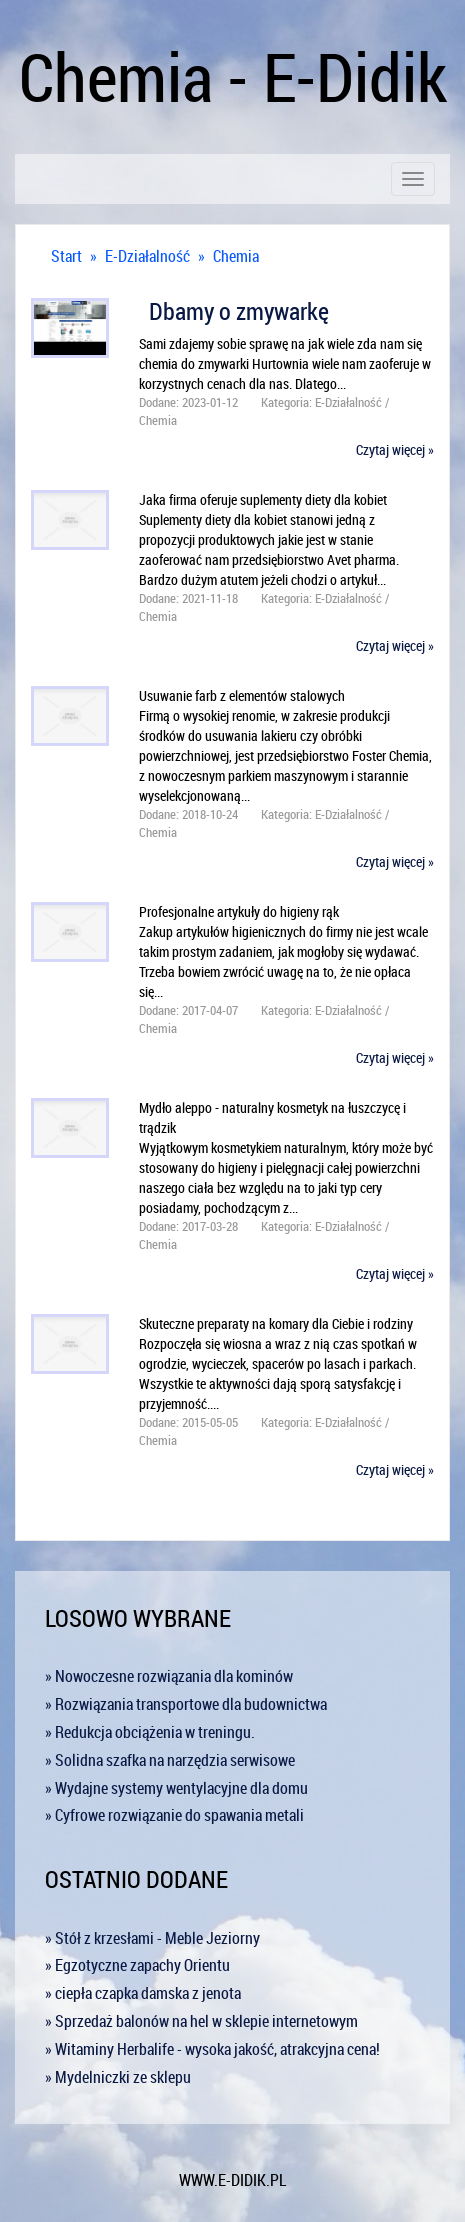  What do you see at coordinates (169, 1676) in the screenshot?
I see `» Nowoczesne rozwiązania dla kominów` at bounding box center [169, 1676].